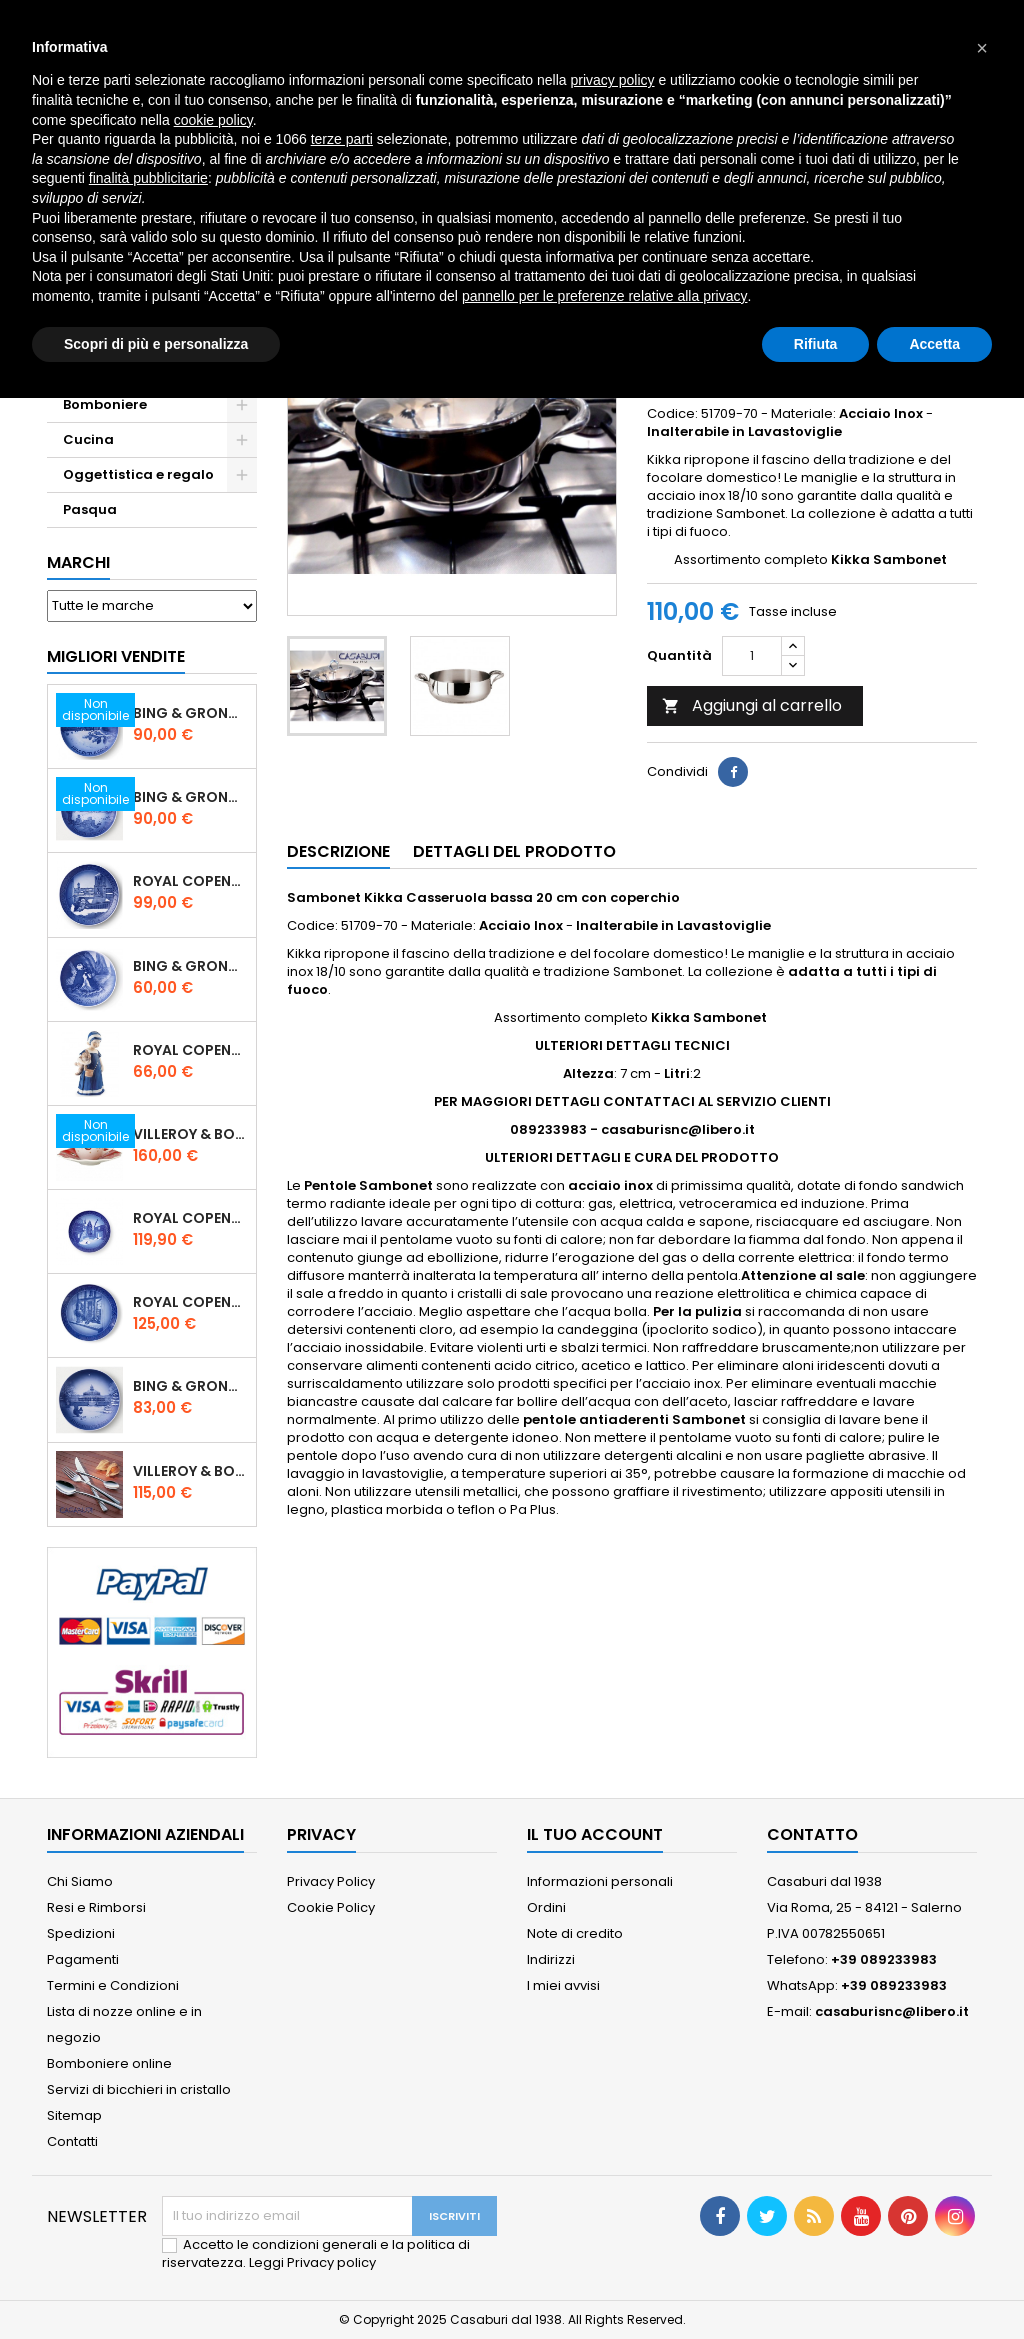  What do you see at coordinates (312, 2262) in the screenshot?
I see `Leggi Privacy policy` at bounding box center [312, 2262].